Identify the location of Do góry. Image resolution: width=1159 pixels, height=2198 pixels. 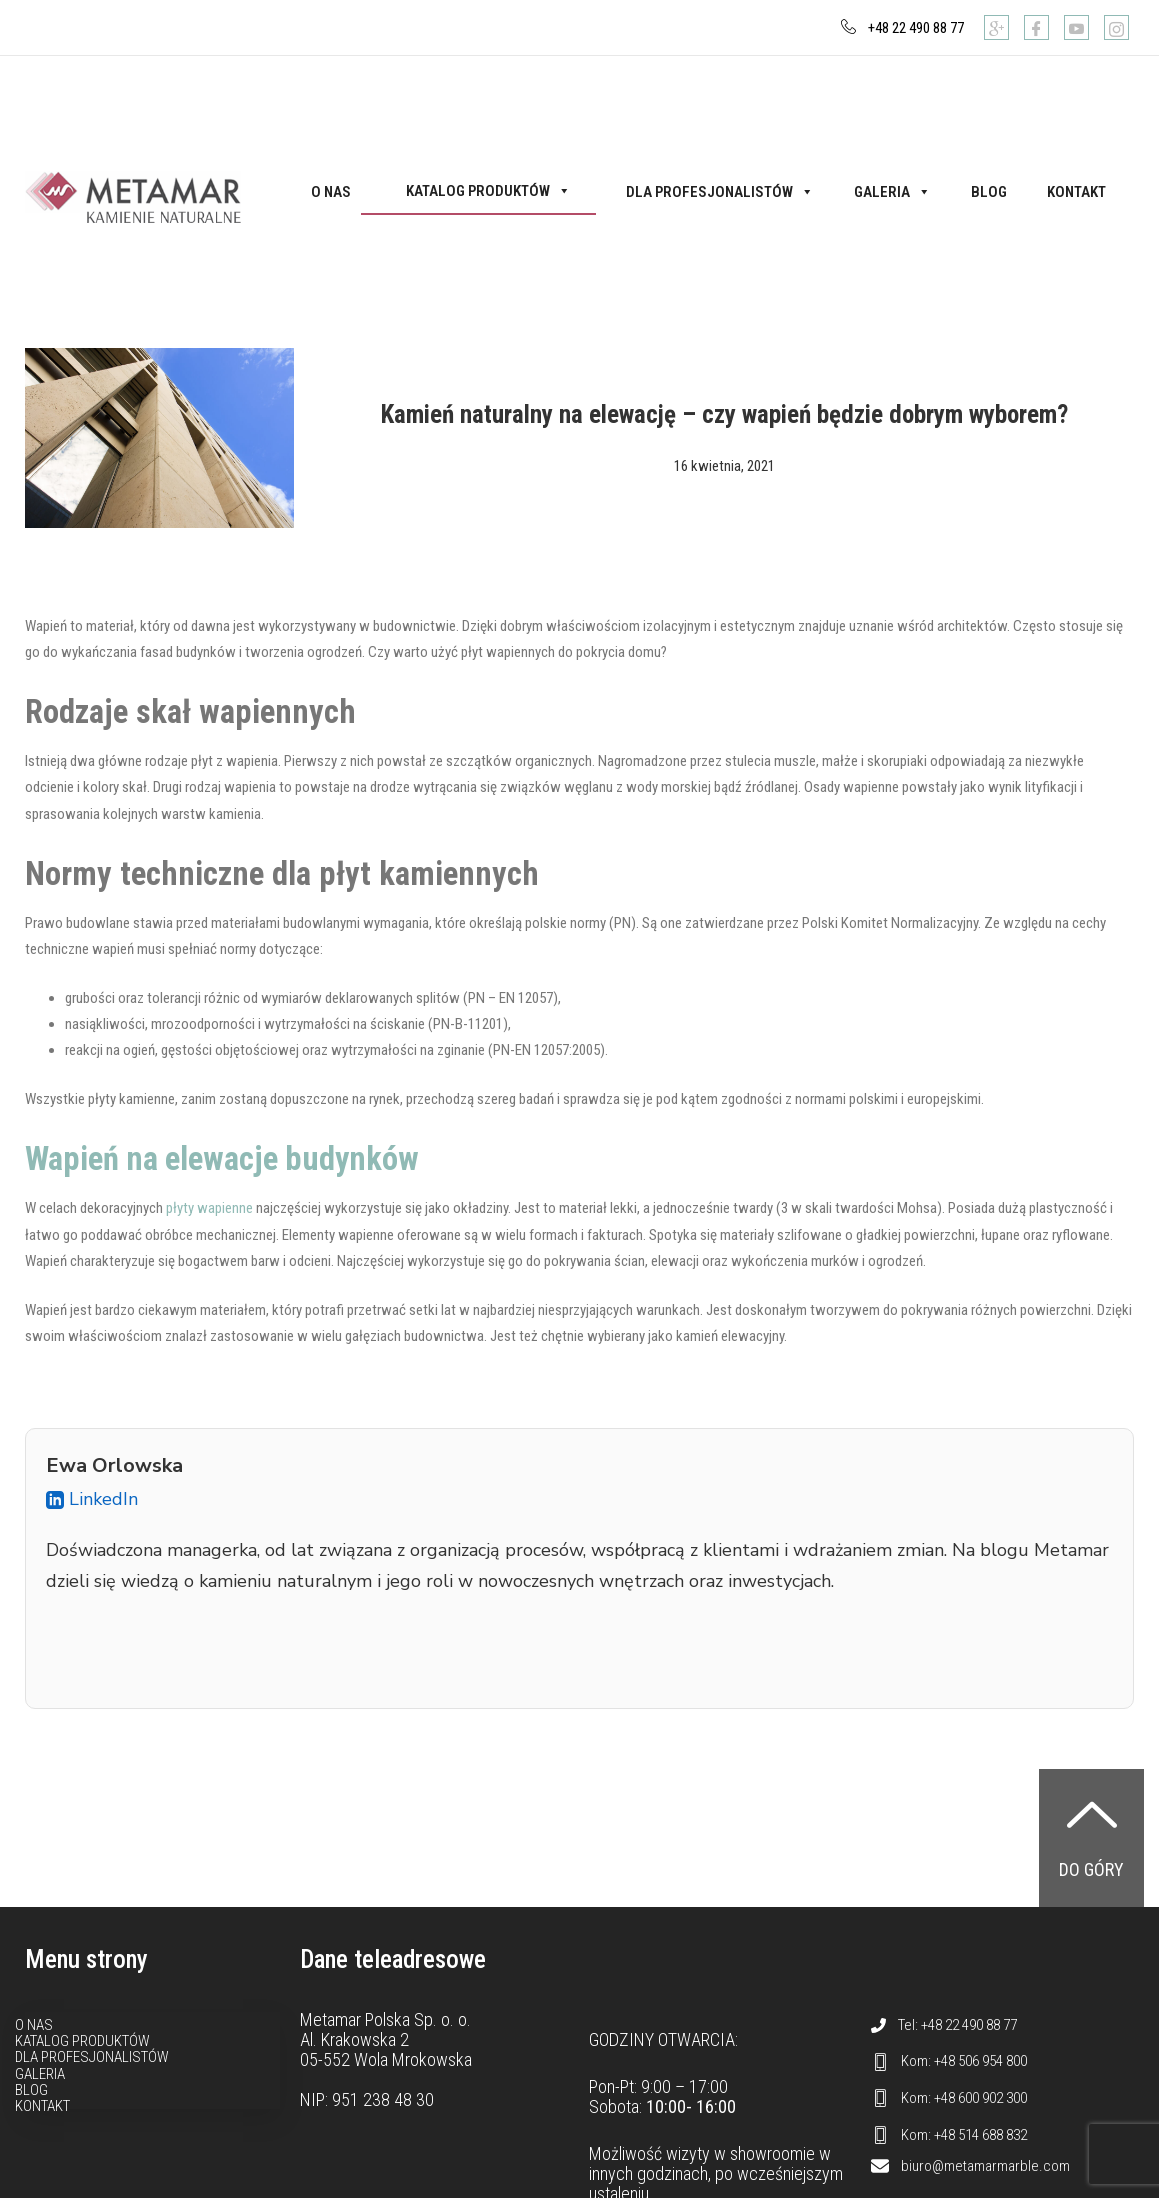
(1091, 1869).